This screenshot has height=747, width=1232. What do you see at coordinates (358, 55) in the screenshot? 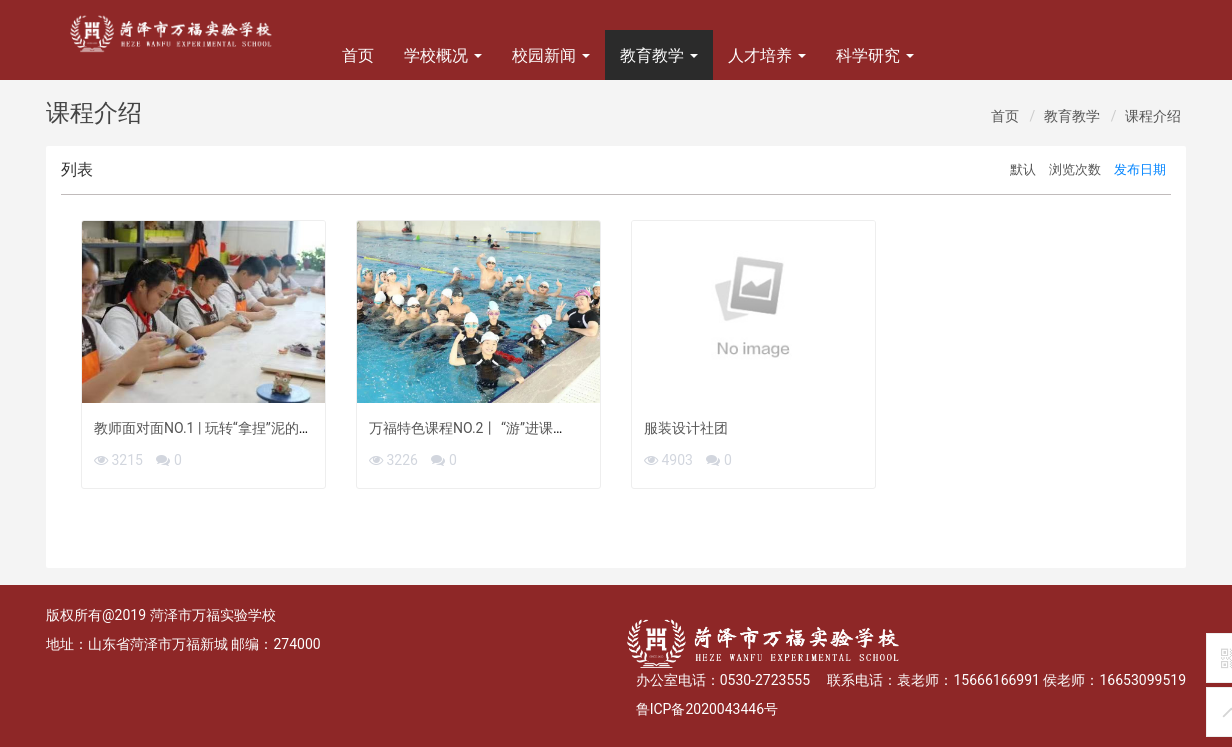
I see `首页` at bounding box center [358, 55].